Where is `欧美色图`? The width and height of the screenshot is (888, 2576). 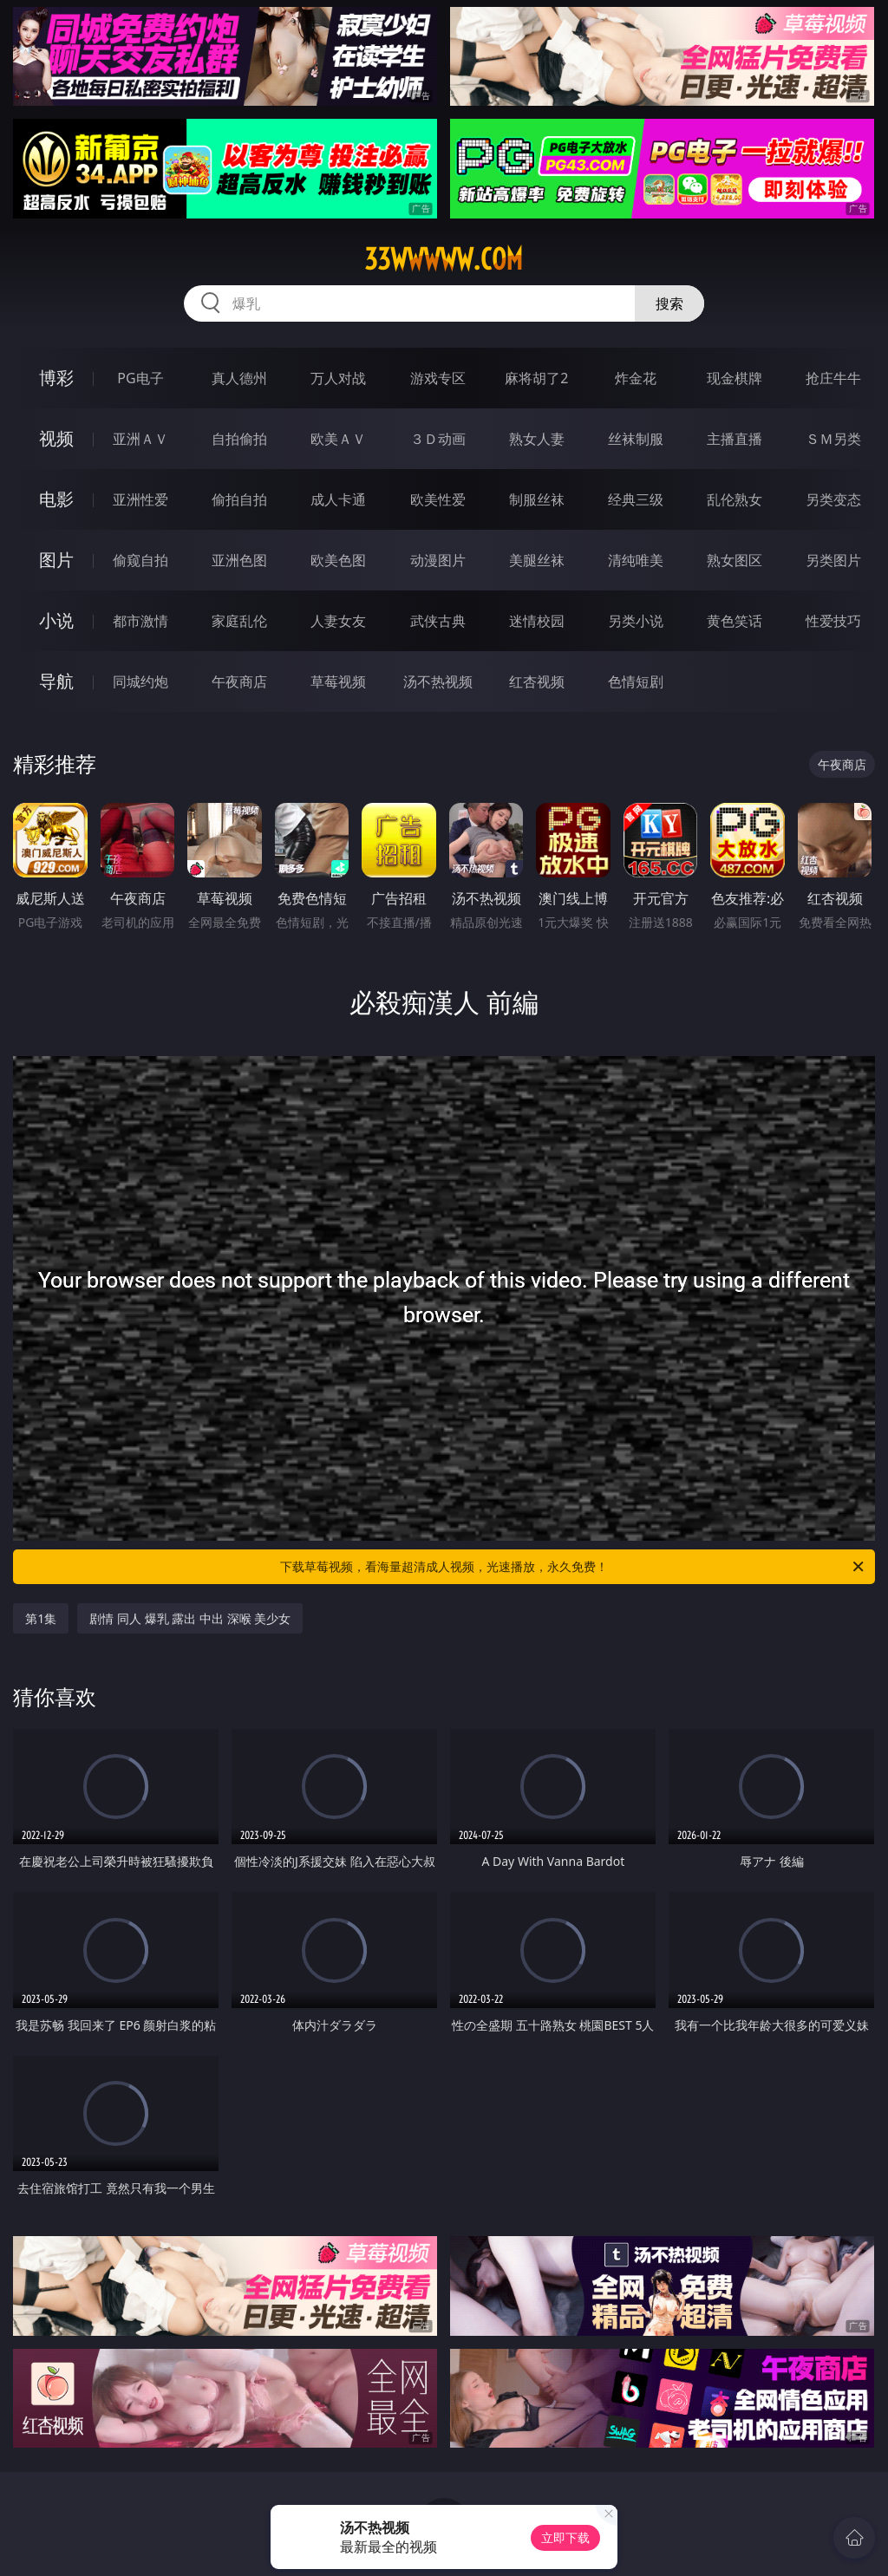
欧美色图 is located at coordinates (338, 560).